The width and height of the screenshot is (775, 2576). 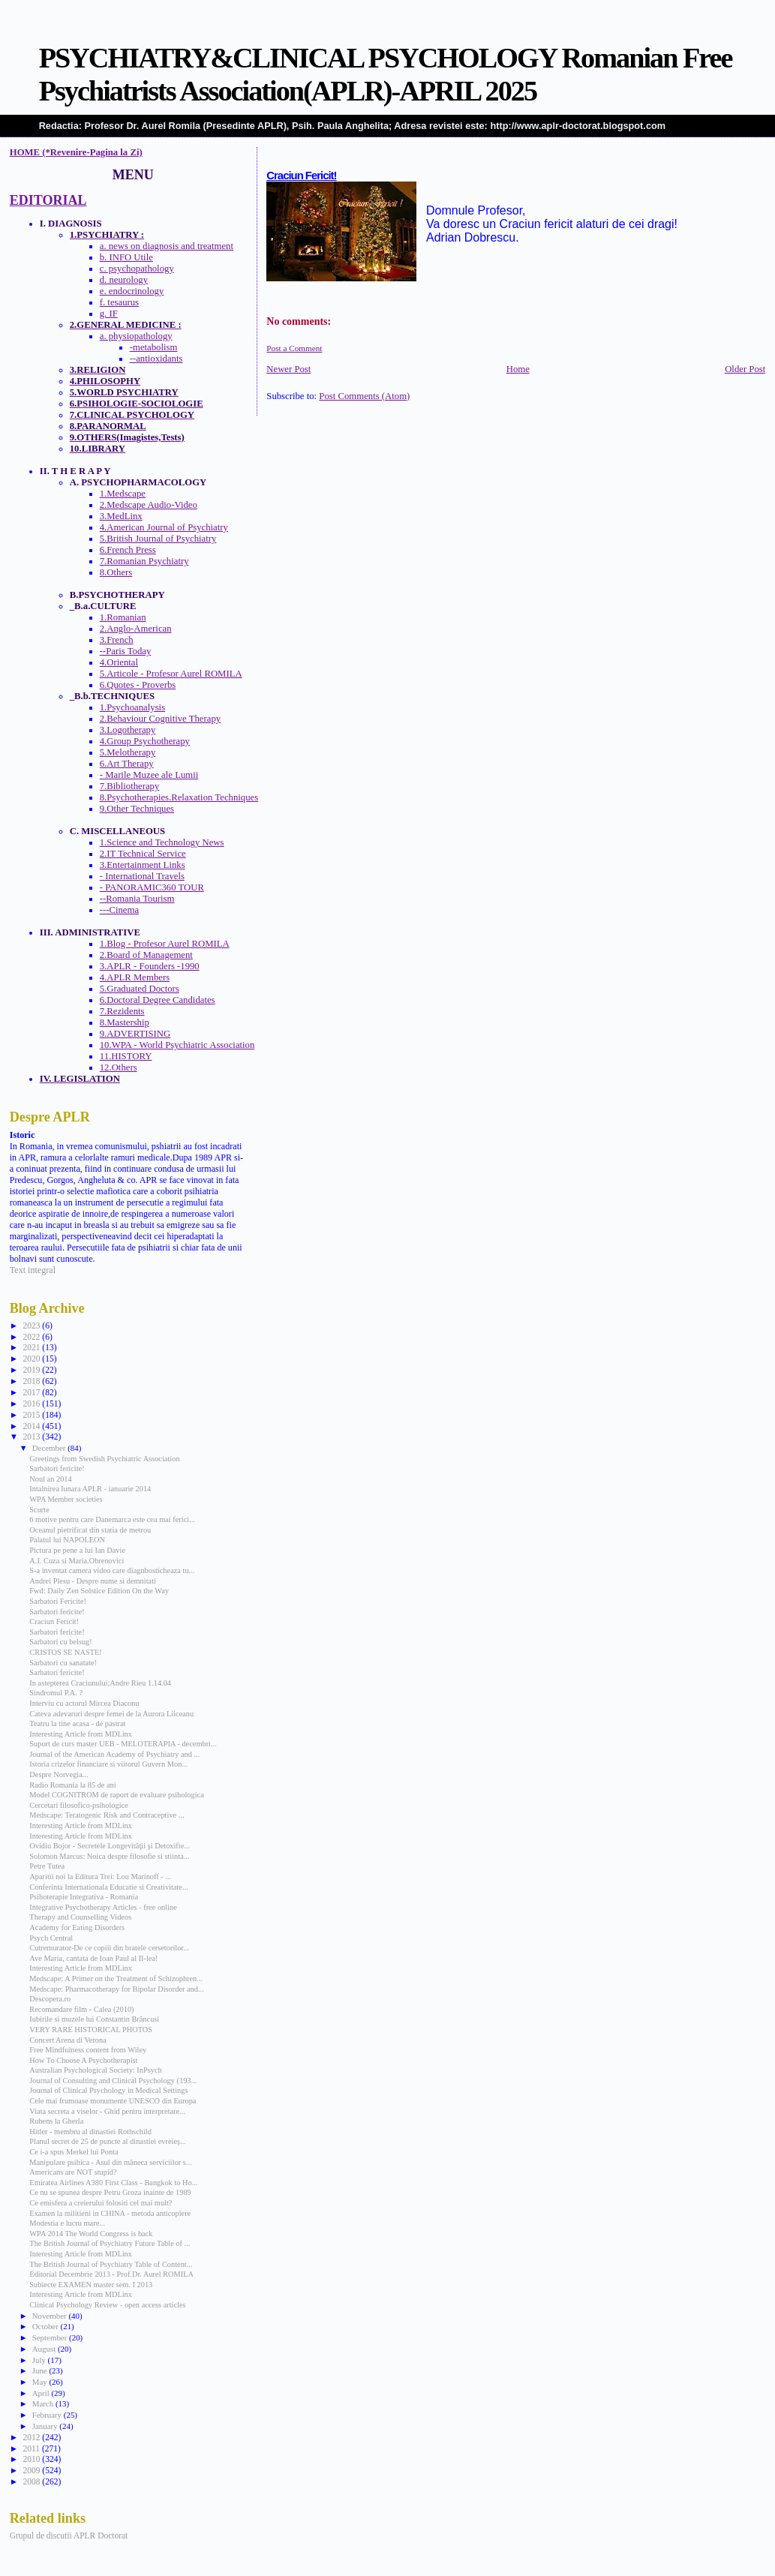 I want to click on --antioxidants, so click(x=156, y=358).